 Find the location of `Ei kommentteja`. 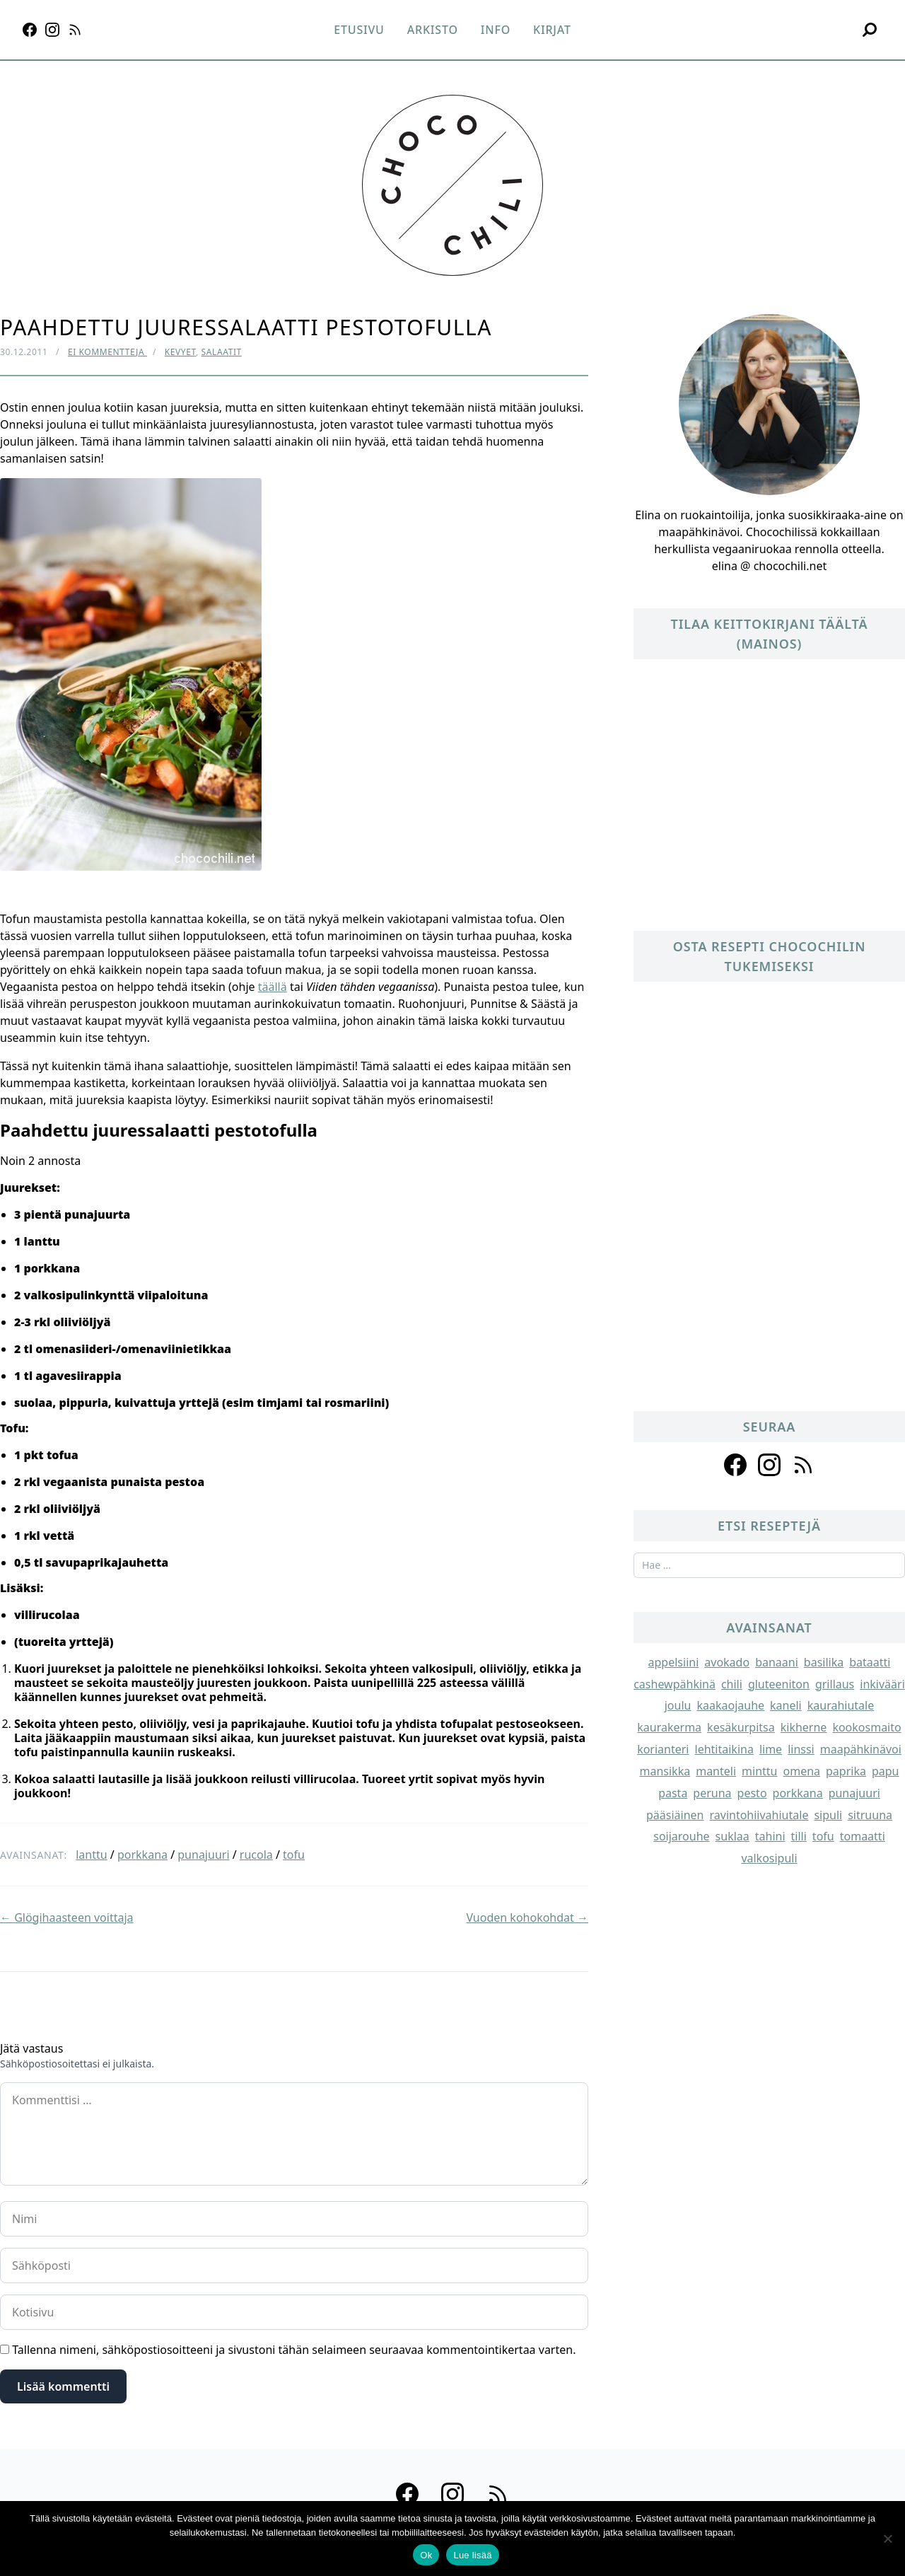

Ei kommentteja is located at coordinates (107, 352).